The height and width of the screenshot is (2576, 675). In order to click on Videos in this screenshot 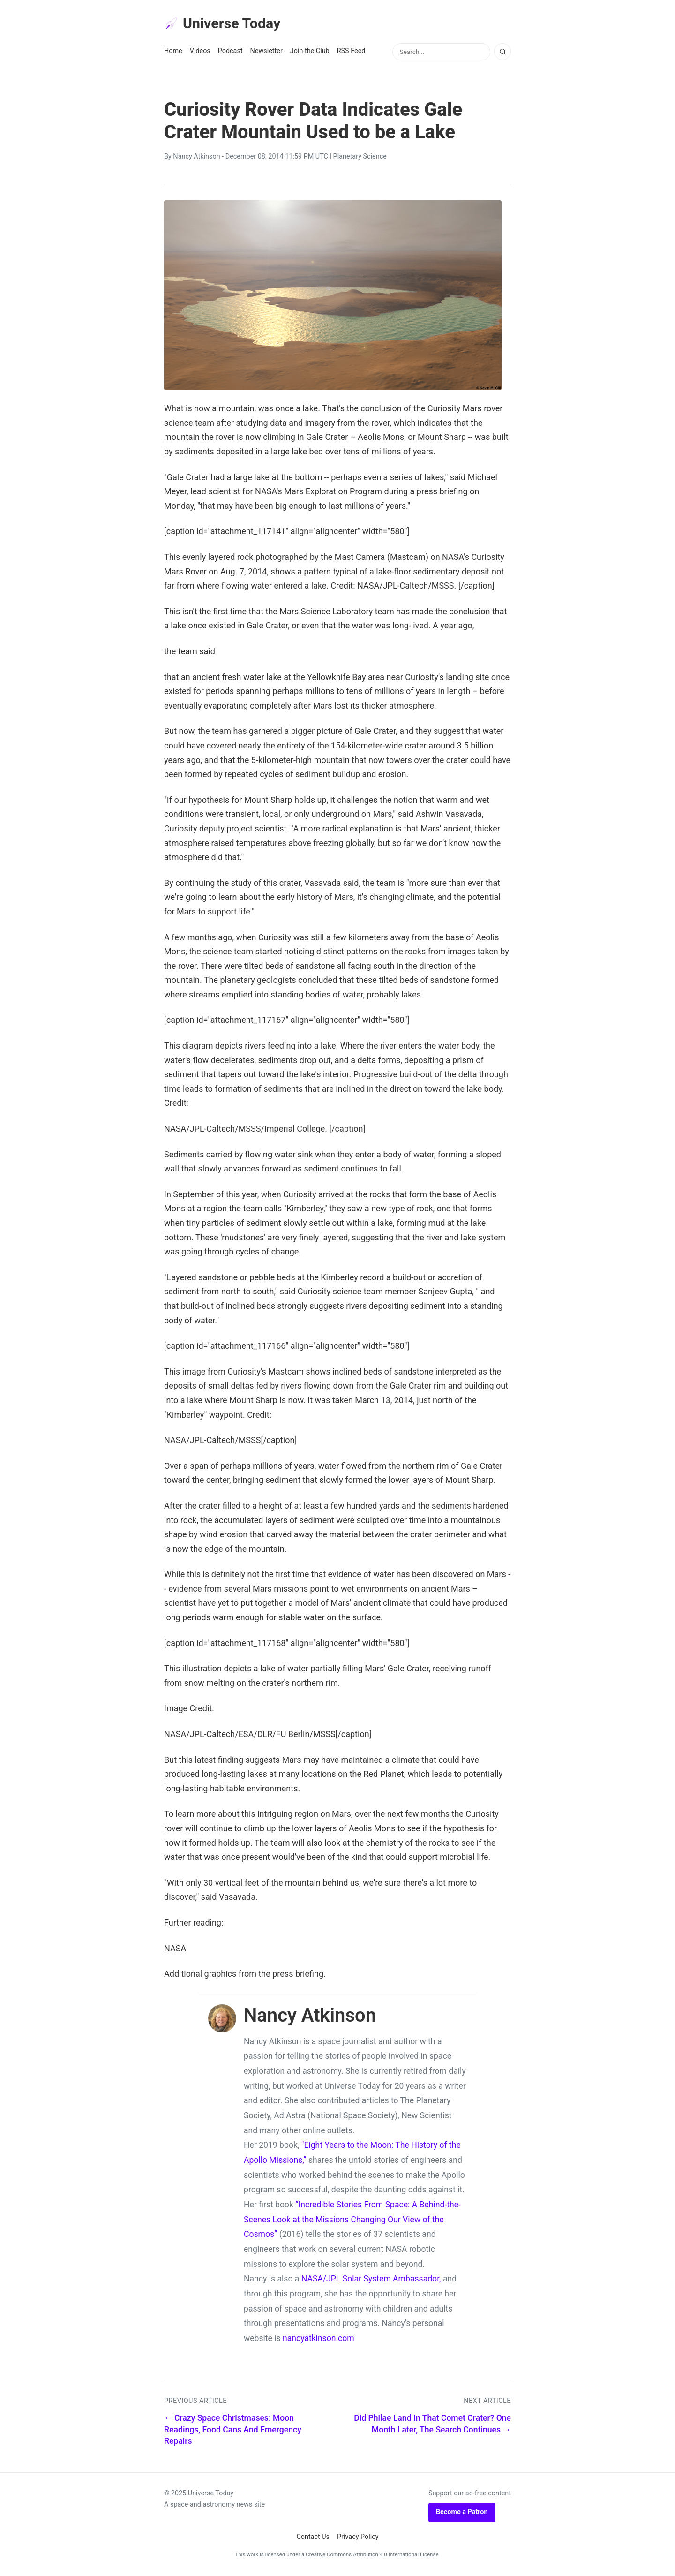, I will do `click(200, 52)`.